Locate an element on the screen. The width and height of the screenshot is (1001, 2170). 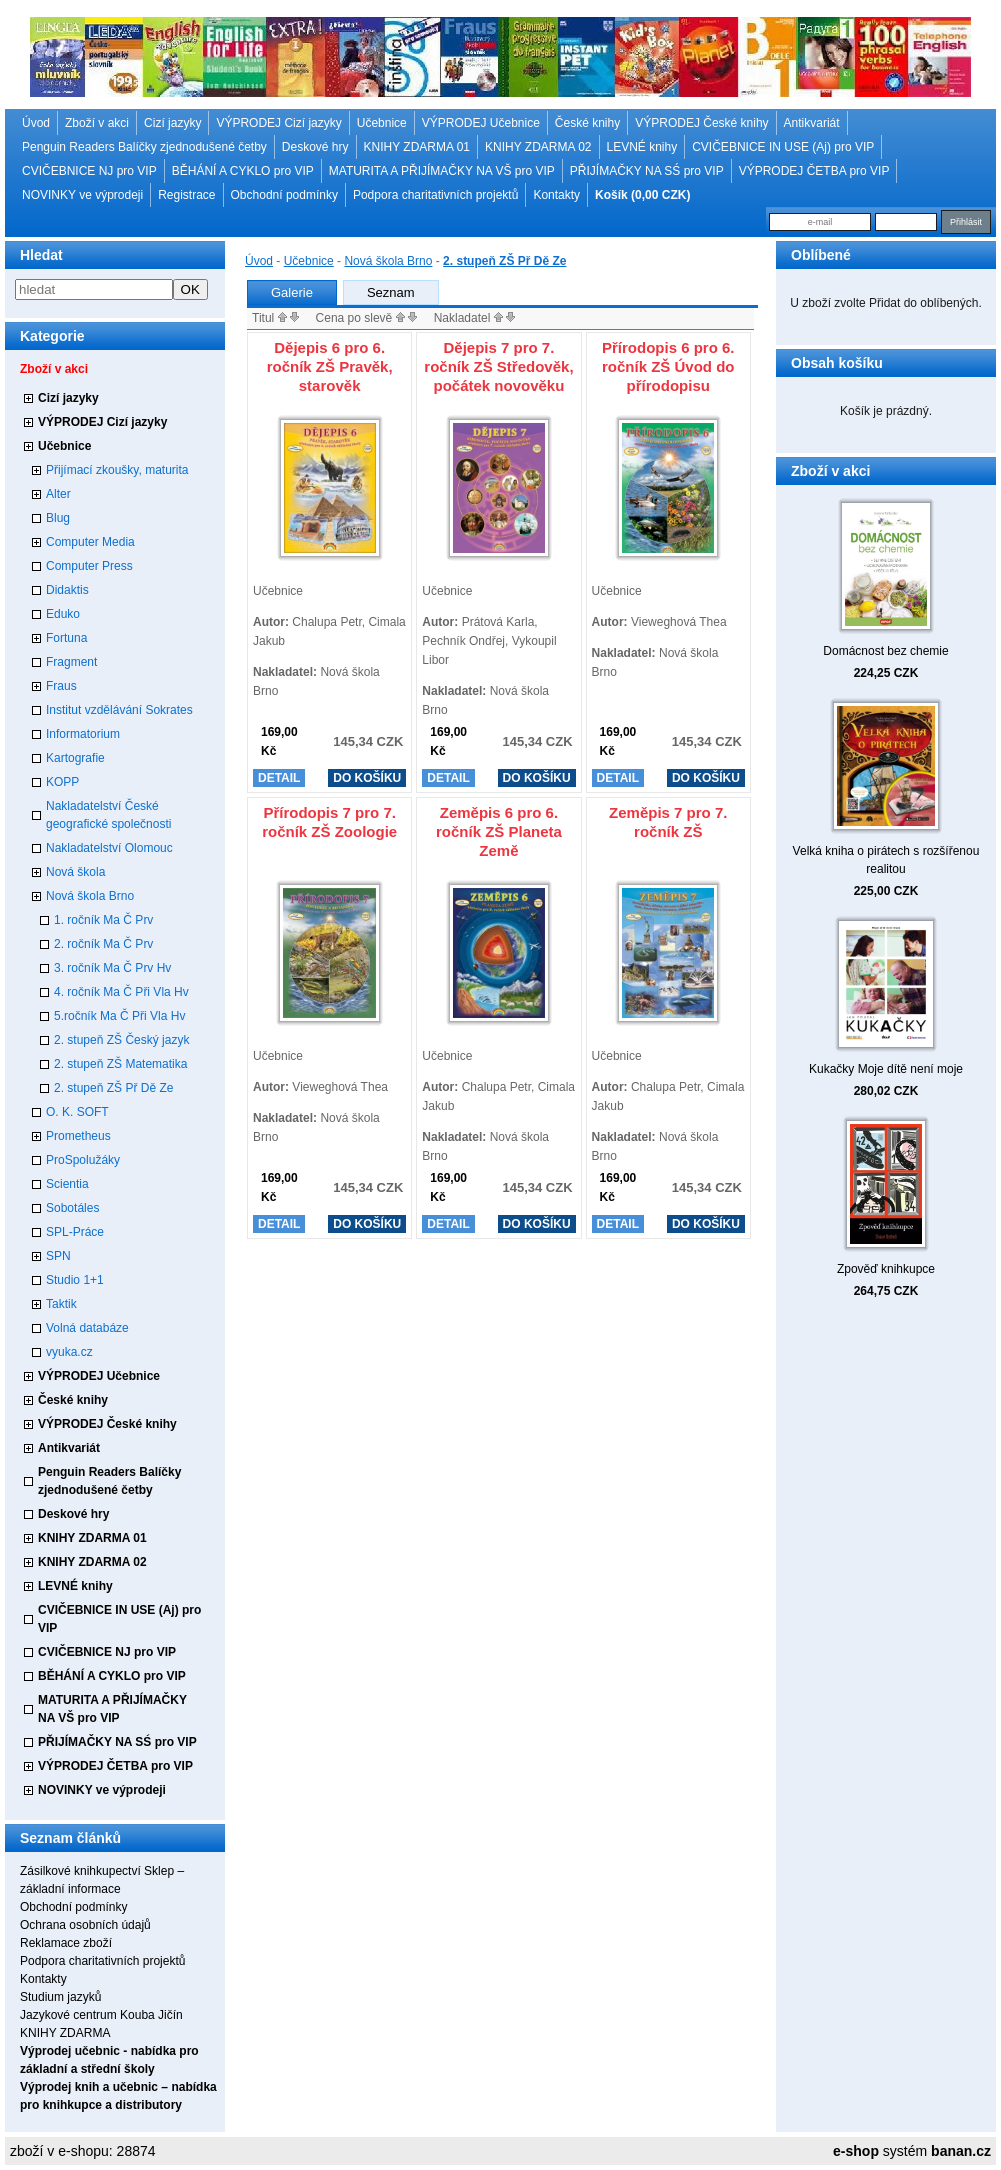
Podpora charitativních projektů is located at coordinates (435, 195).